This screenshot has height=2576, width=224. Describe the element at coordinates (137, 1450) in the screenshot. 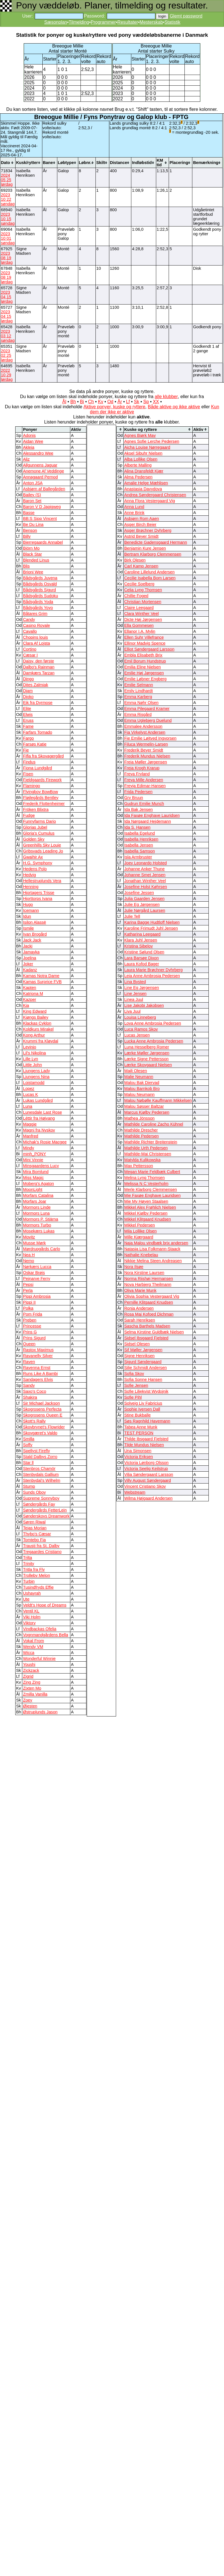

I see `Una Simonsen` at that location.